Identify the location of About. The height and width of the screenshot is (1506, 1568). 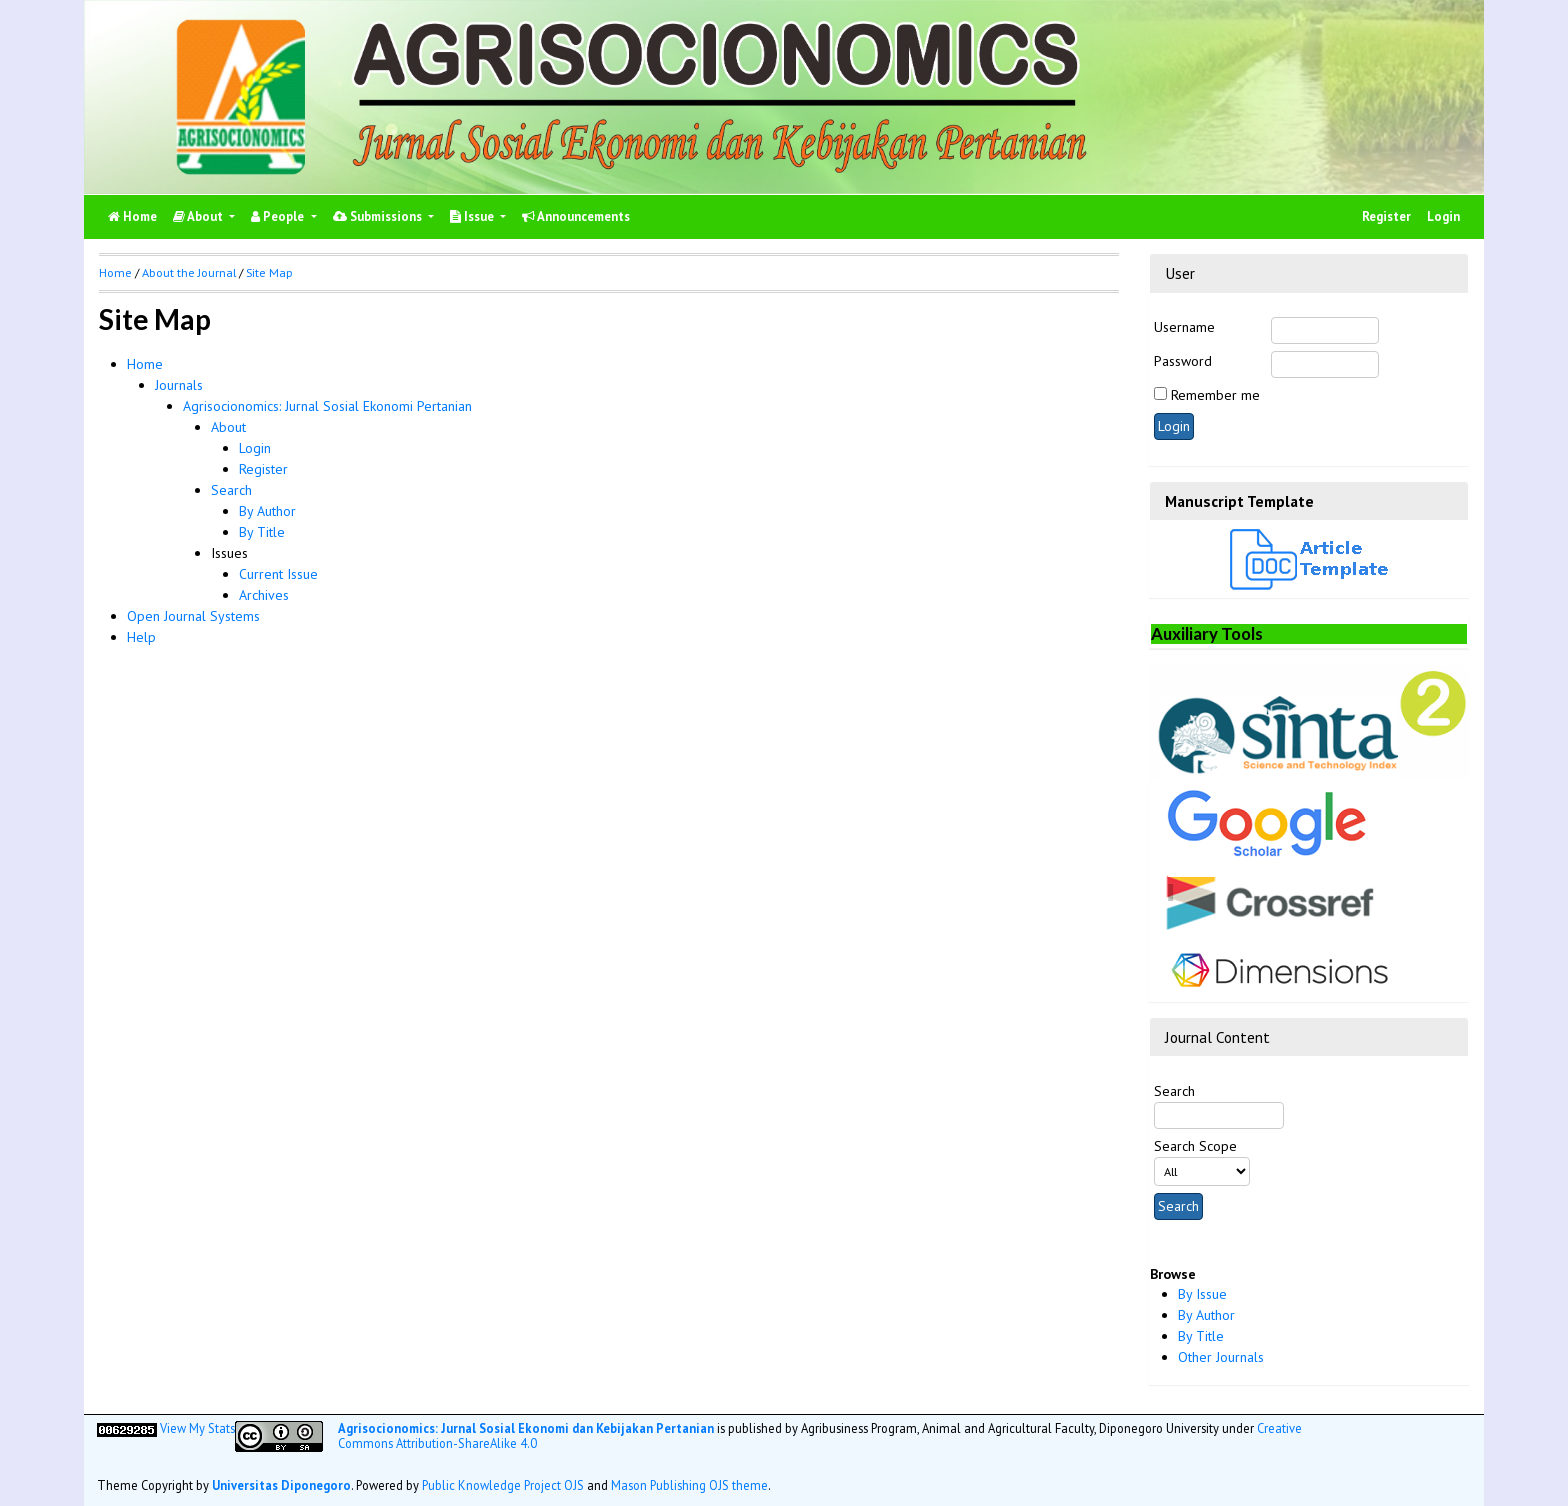
(199, 216).